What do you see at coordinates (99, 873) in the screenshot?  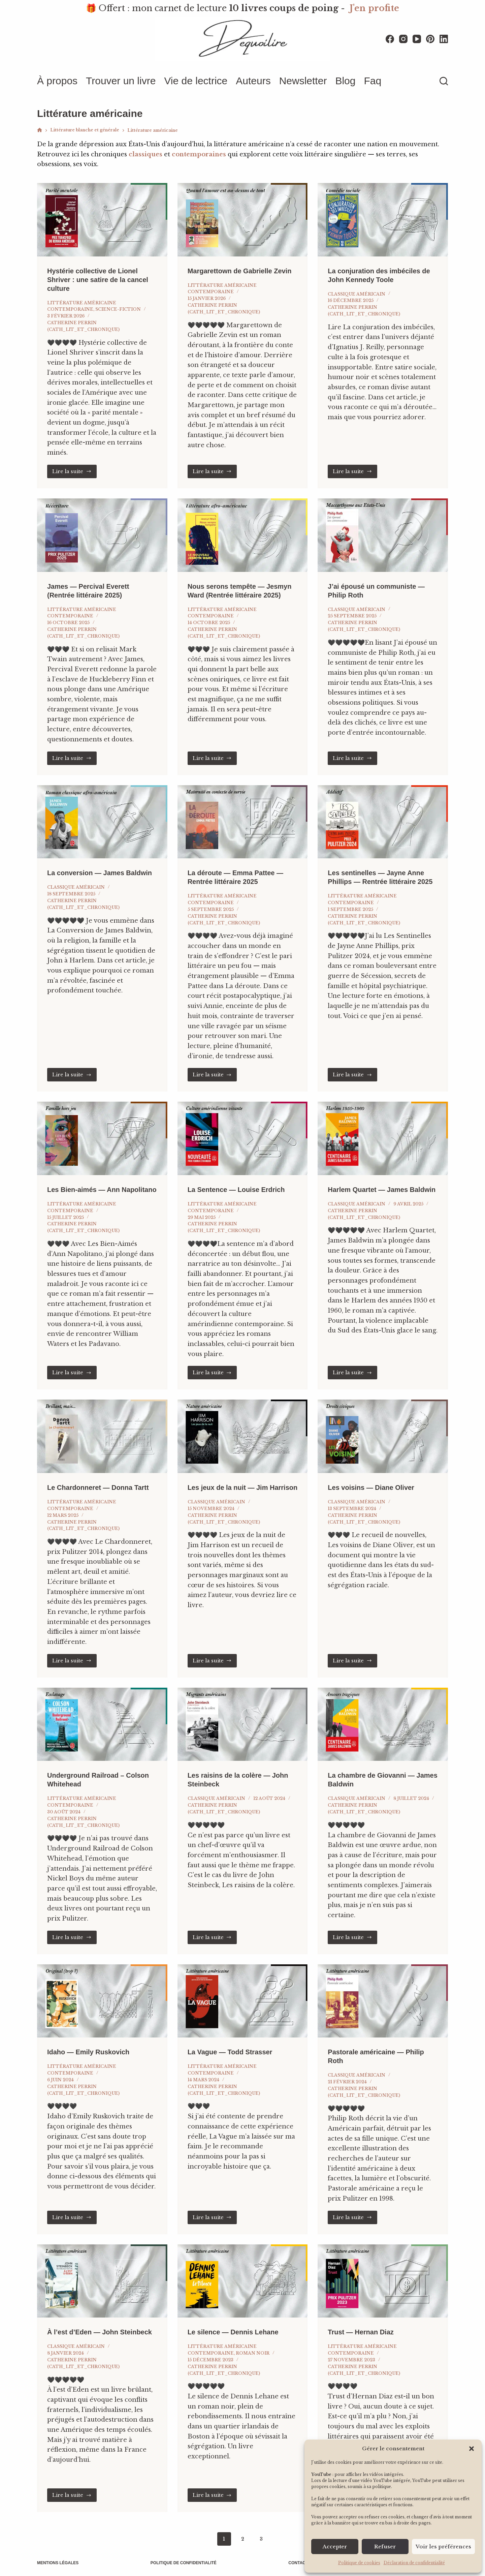 I see `La conversion — James Baldwin` at bounding box center [99, 873].